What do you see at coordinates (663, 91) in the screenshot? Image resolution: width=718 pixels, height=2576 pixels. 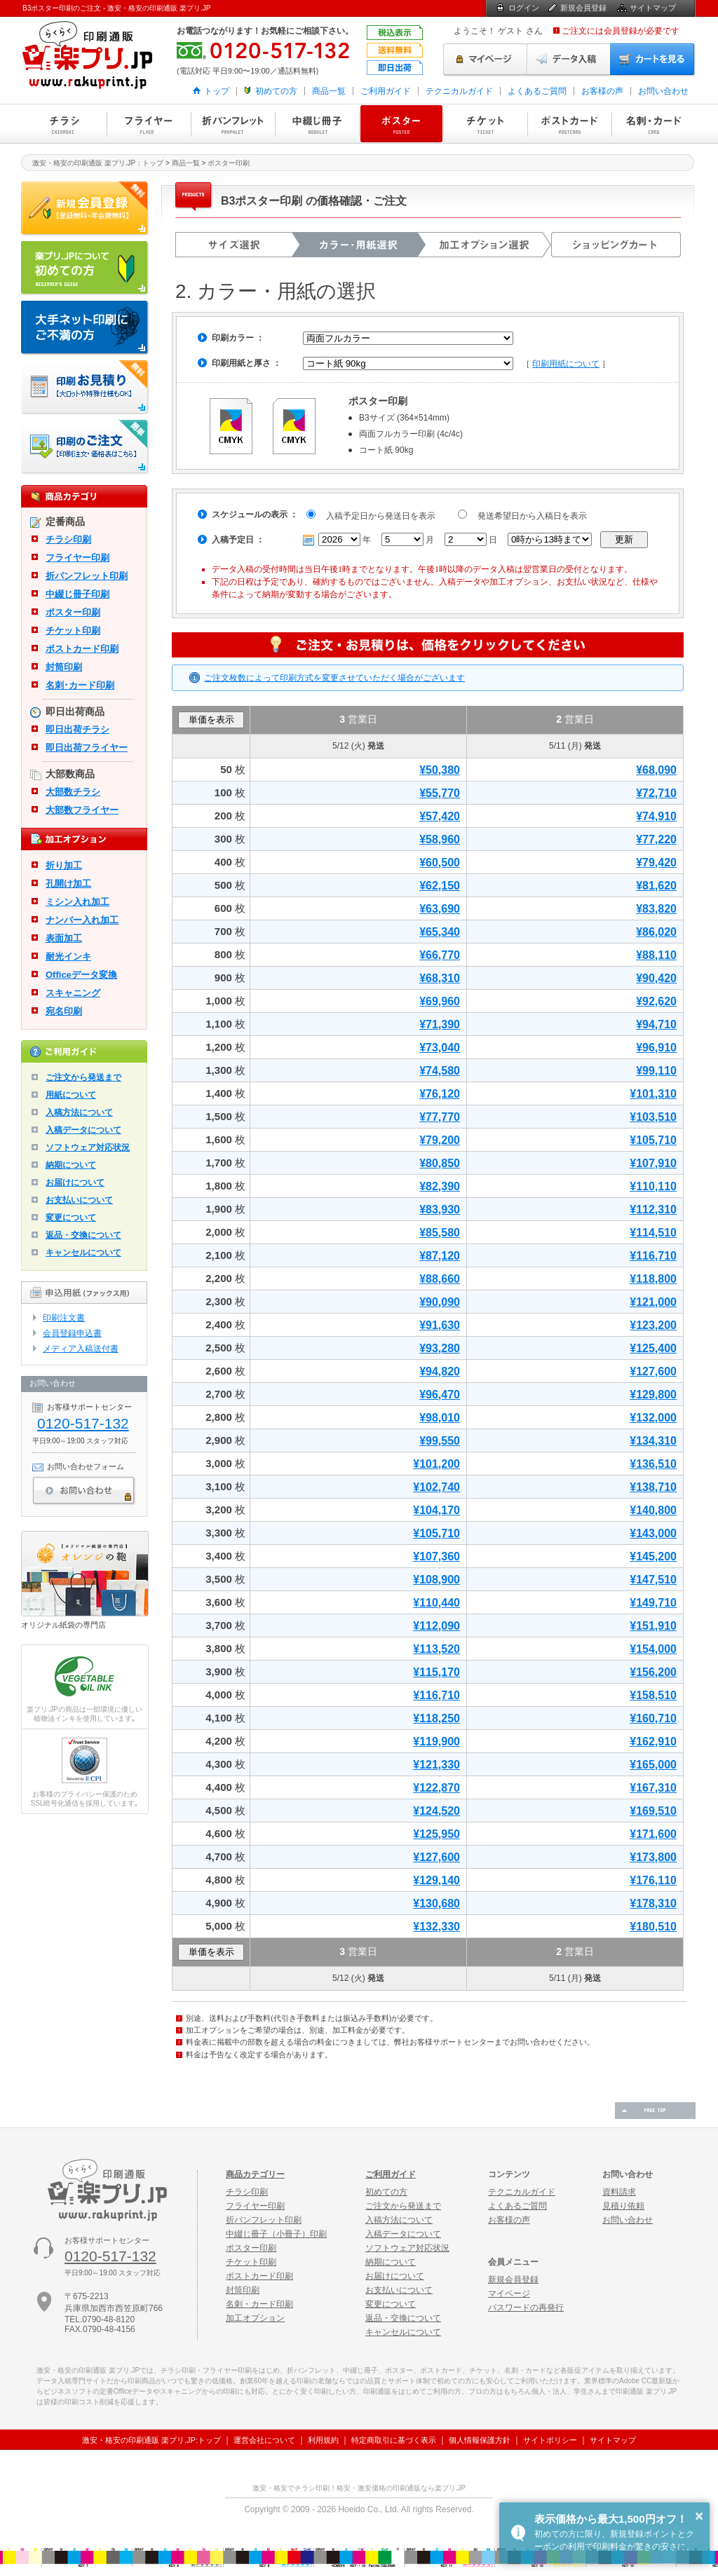 I see `お問い合わせ` at bounding box center [663, 91].